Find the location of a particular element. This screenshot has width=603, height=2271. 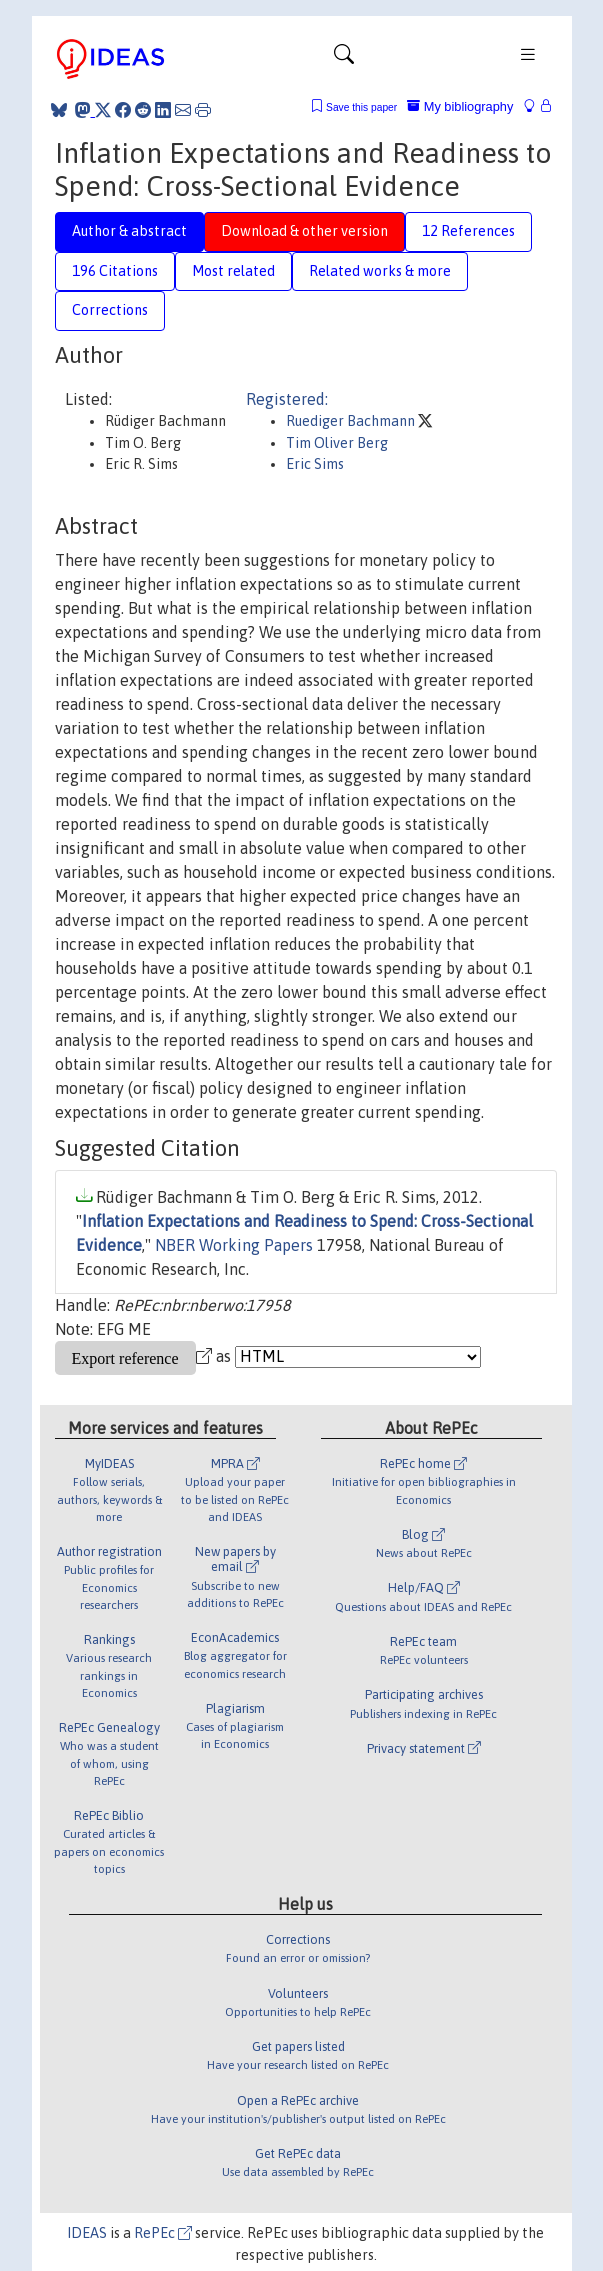

Eric Sims is located at coordinates (315, 464).